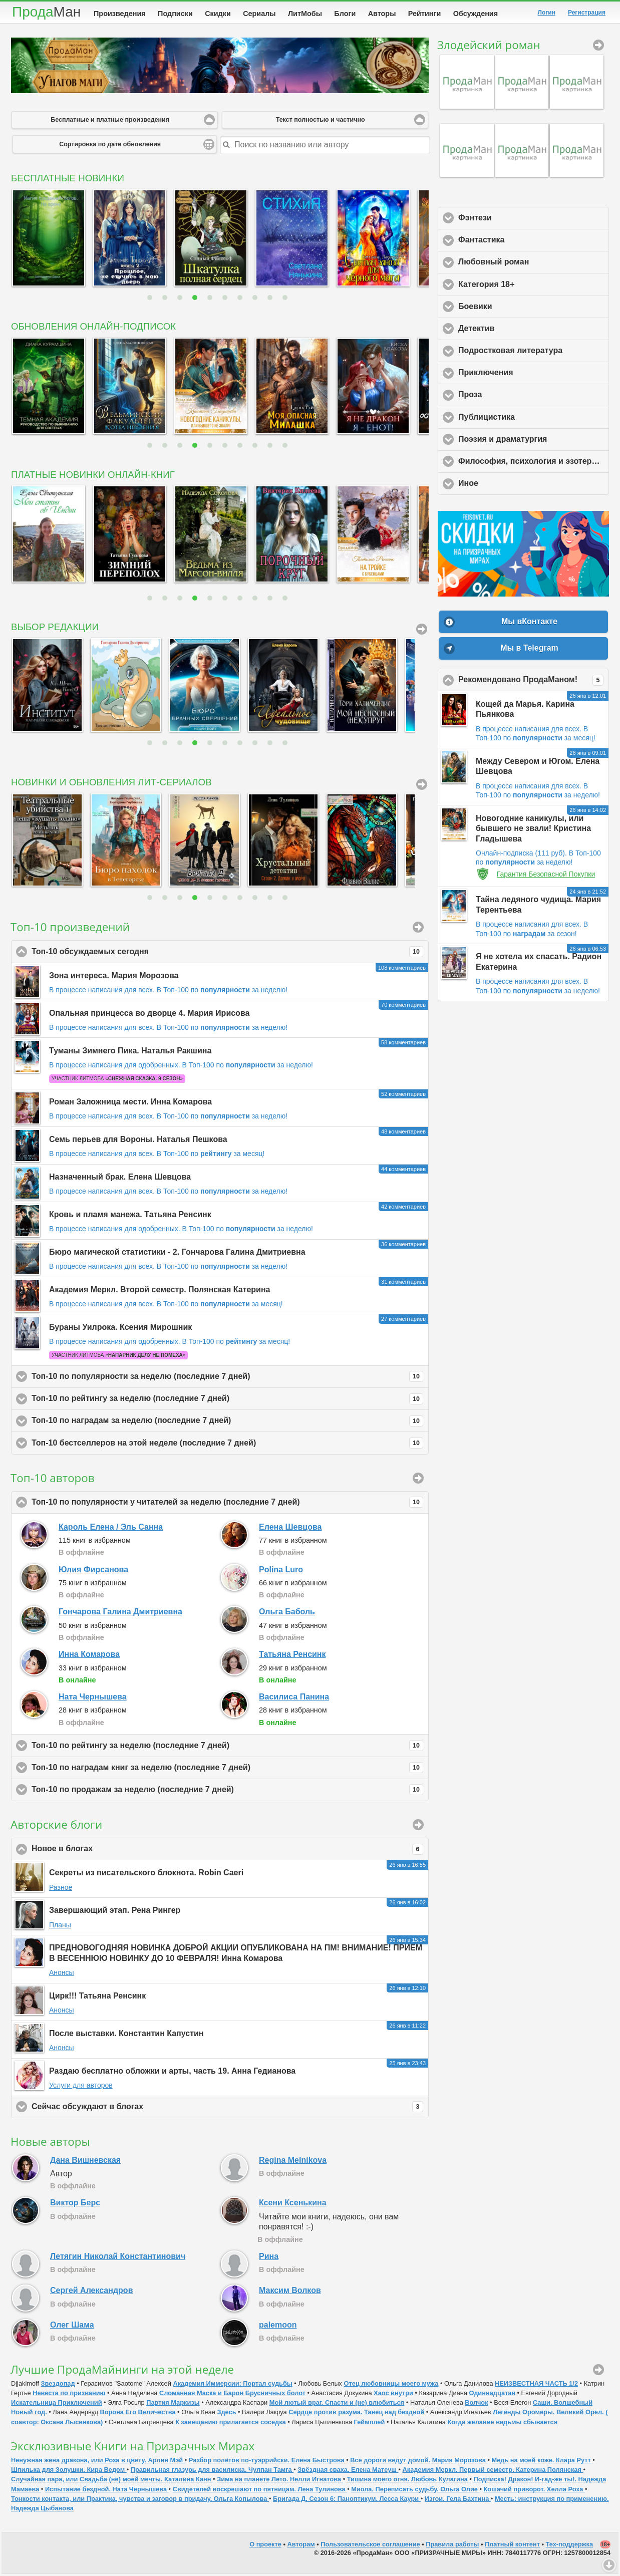 Image resolution: width=620 pixels, height=2576 pixels. Describe the element at coordinates (369, 2424) in the screenshot. I see `Геймплей` at that location.